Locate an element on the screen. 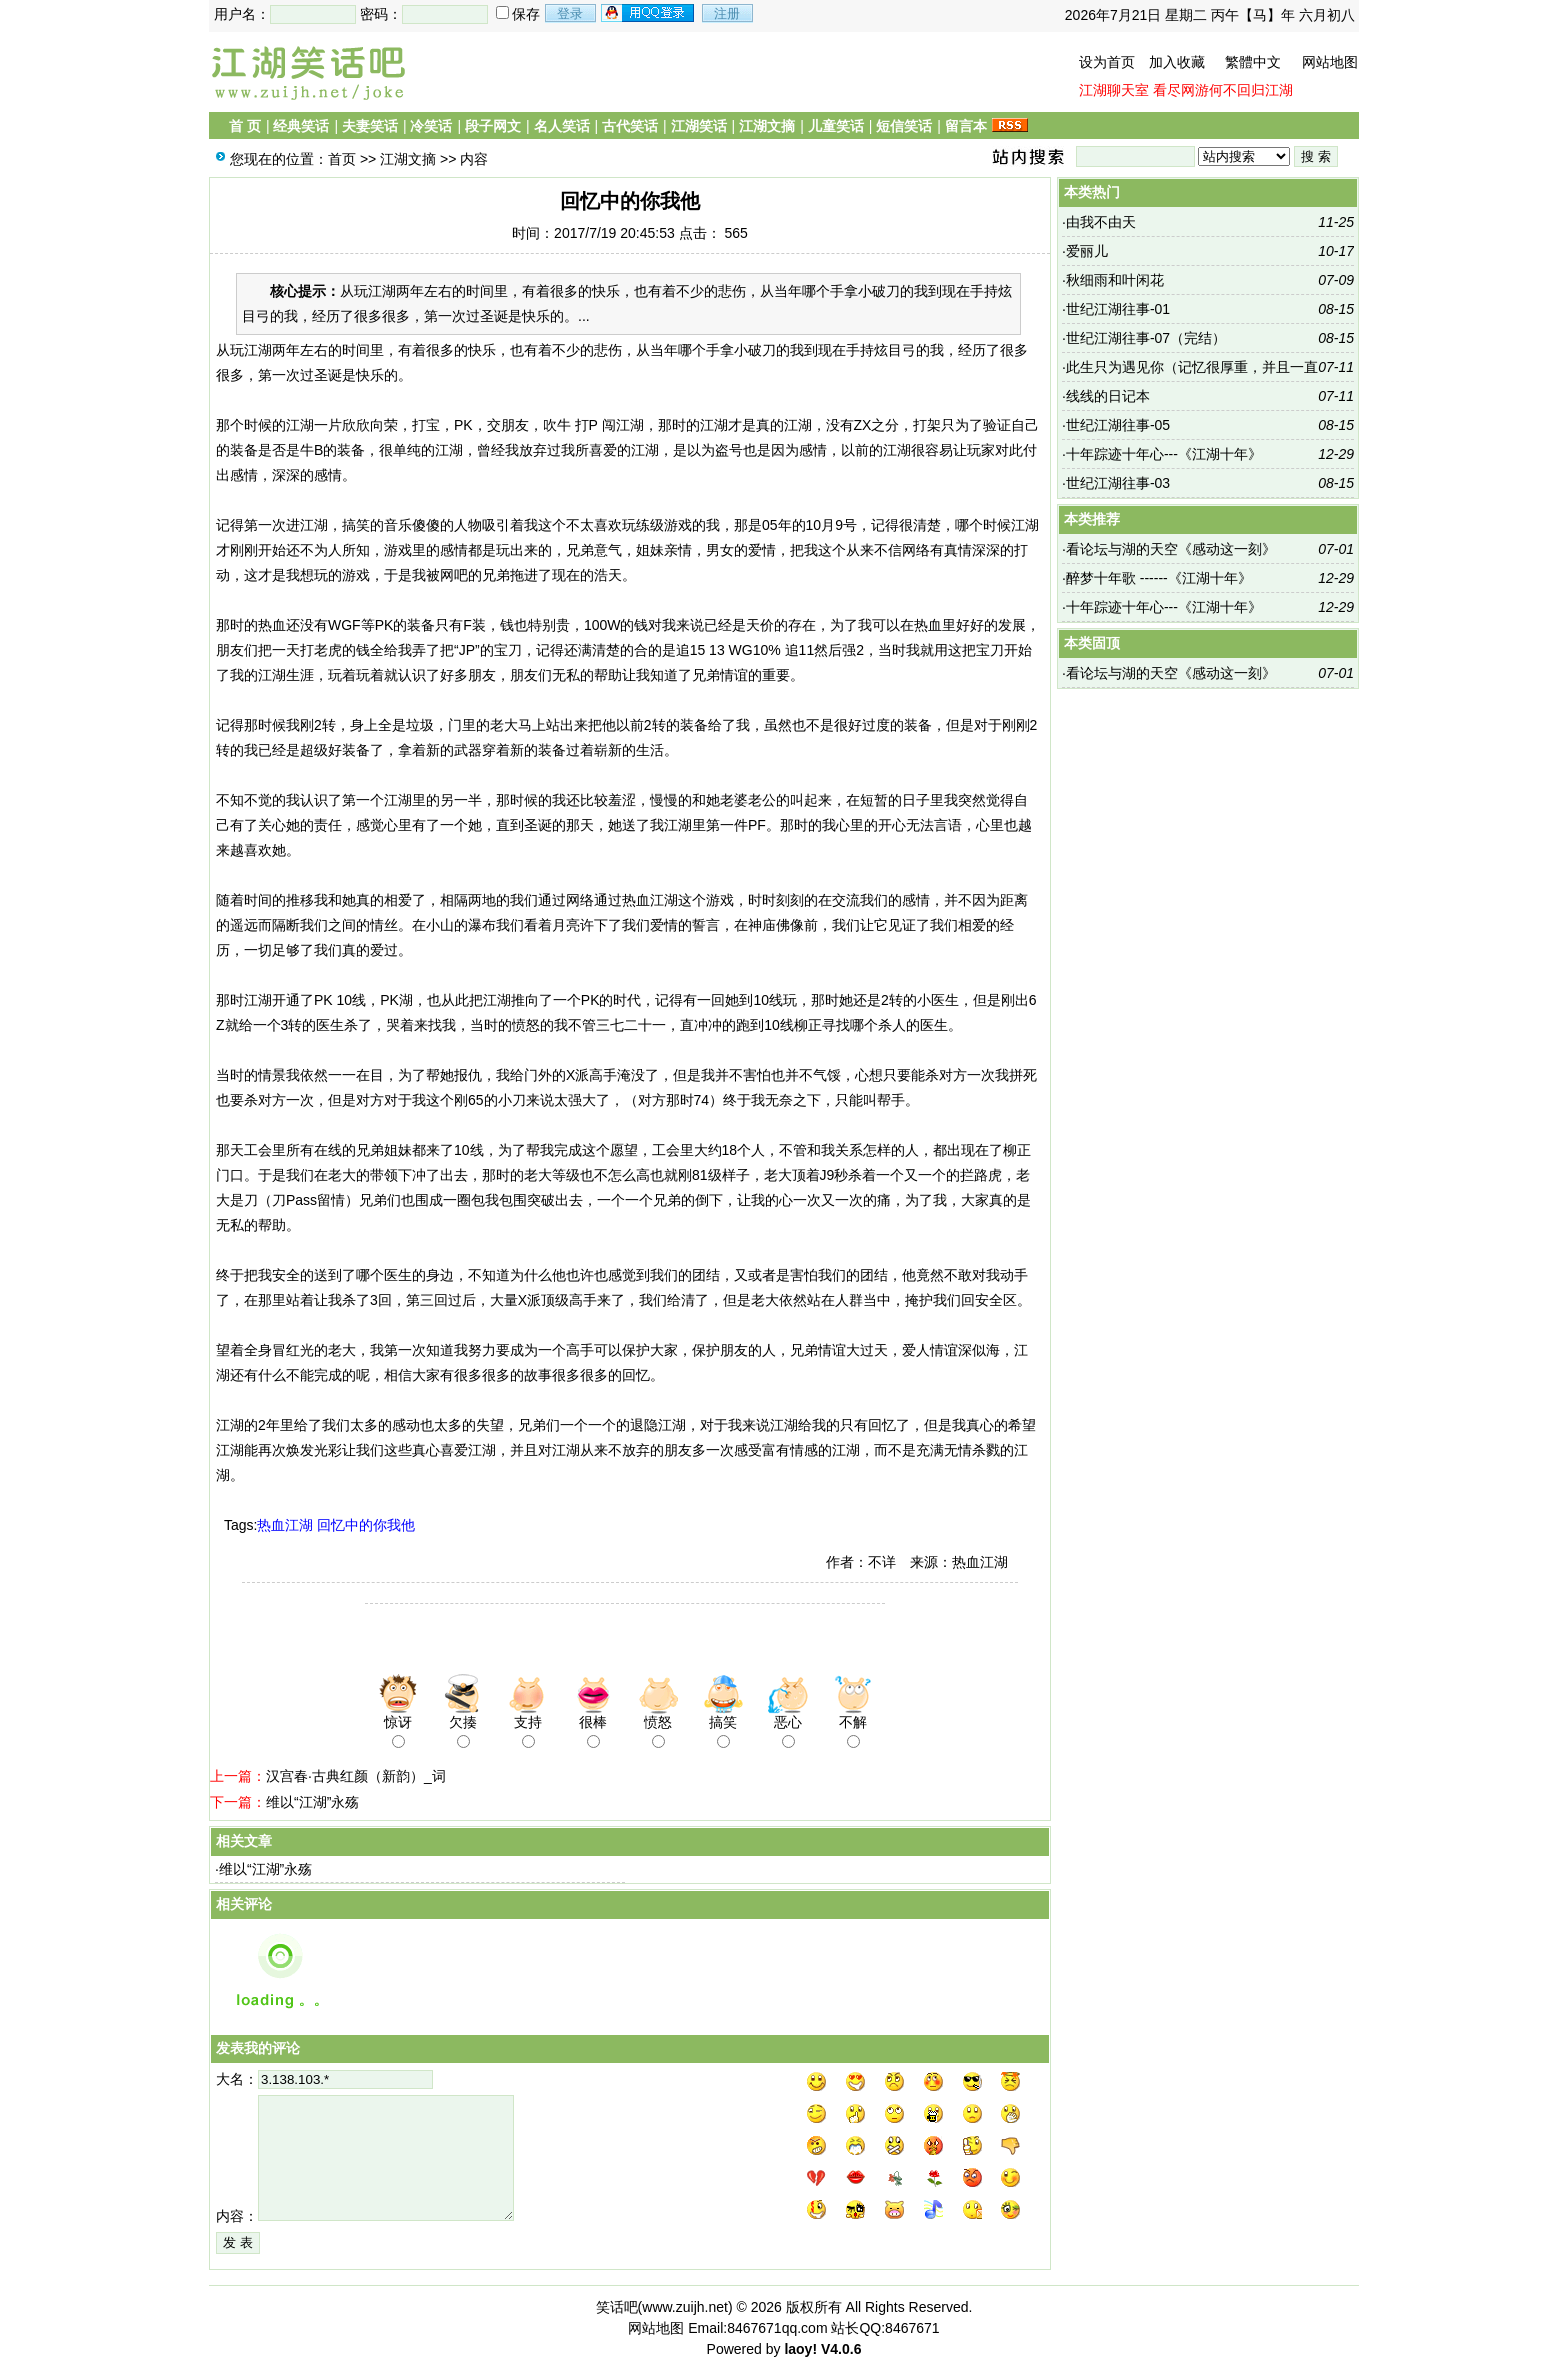 The height and width of the screenshot is (2365, 1568). 热血江湖 is located at coordinates (285, 1525).